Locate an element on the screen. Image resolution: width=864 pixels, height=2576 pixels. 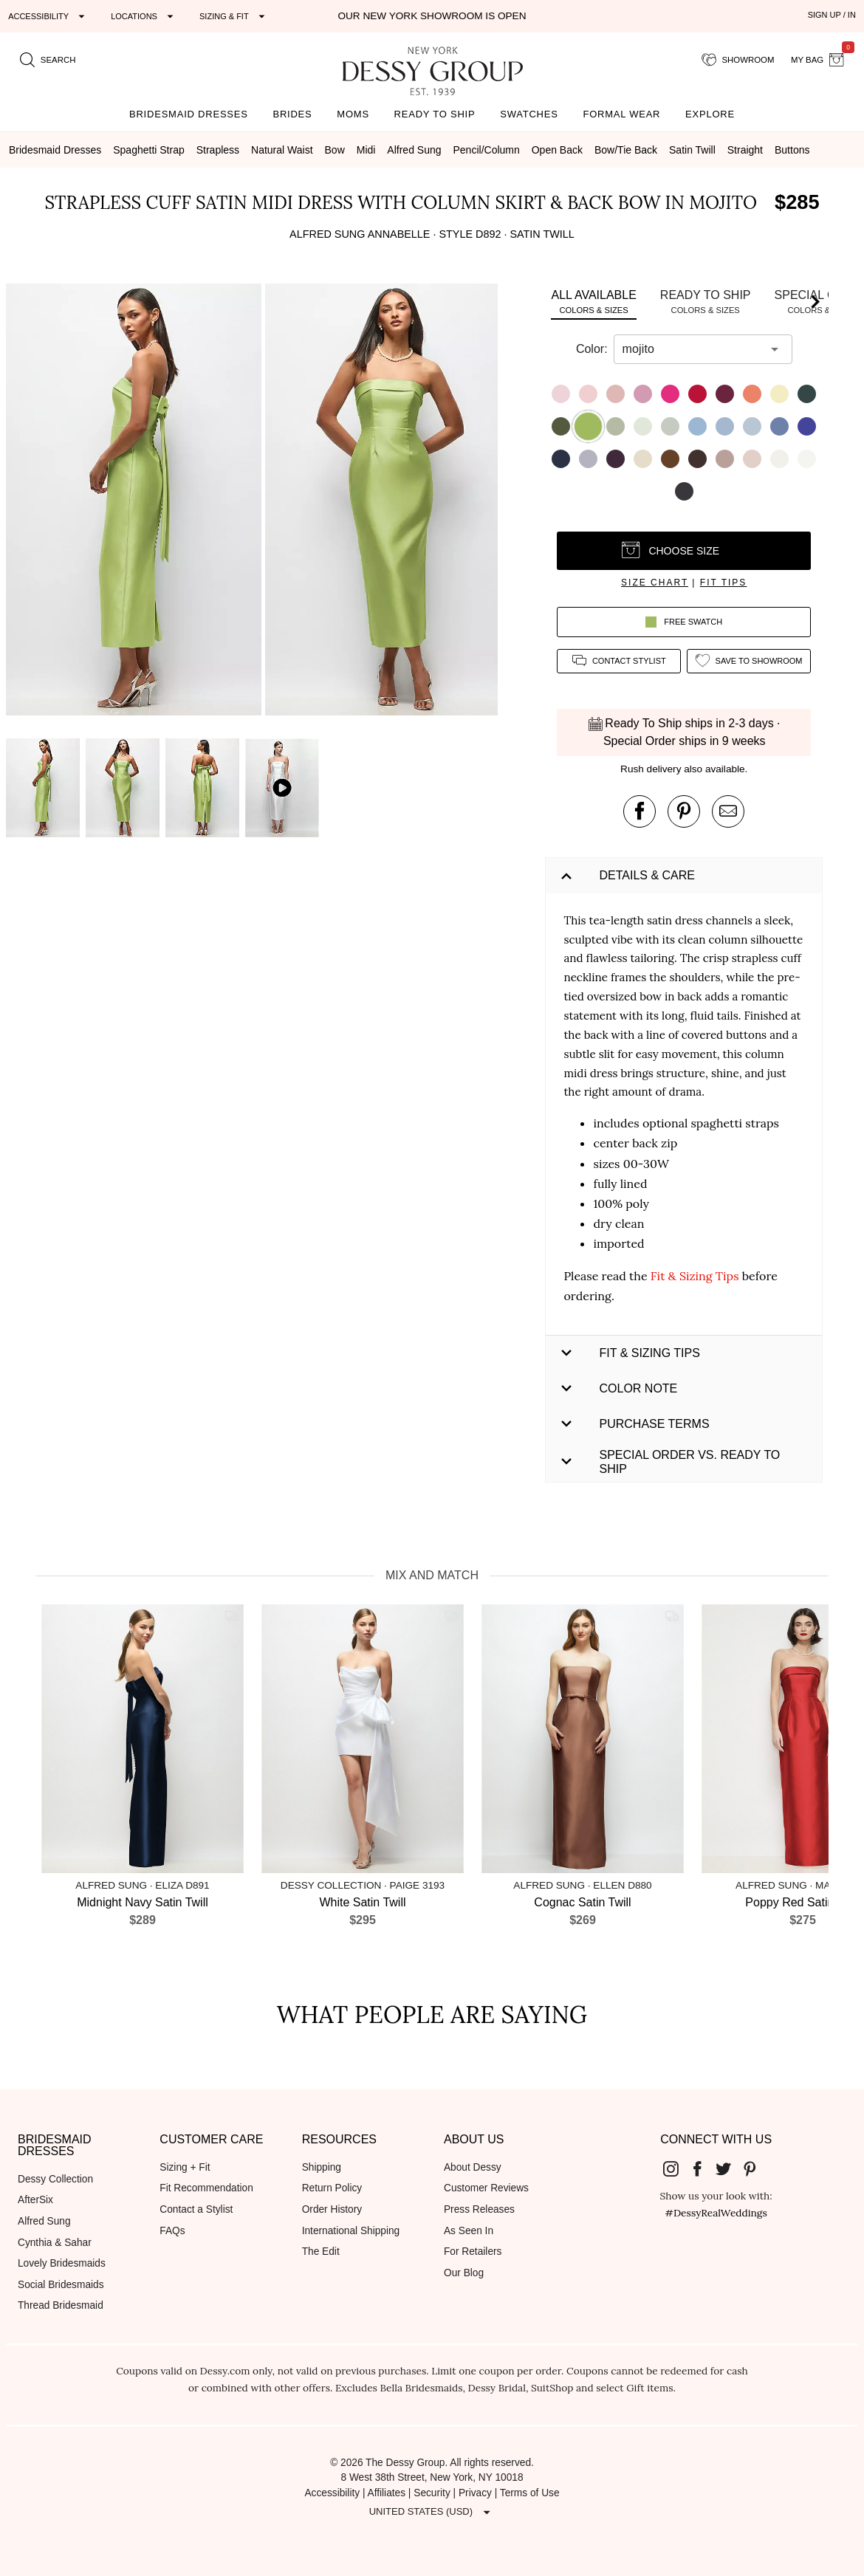
[Dessy Group's Twitter] is located at coordinates (729, 2168).